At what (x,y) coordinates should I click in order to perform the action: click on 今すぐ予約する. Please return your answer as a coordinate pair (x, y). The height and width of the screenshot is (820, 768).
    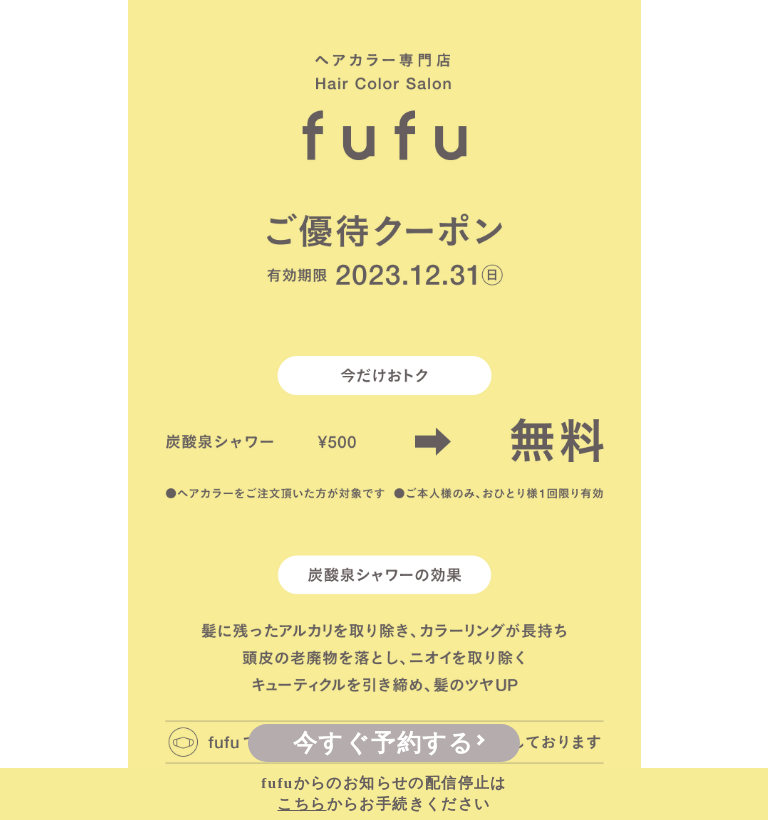
    Looking at the image, I should click on (384, 743).